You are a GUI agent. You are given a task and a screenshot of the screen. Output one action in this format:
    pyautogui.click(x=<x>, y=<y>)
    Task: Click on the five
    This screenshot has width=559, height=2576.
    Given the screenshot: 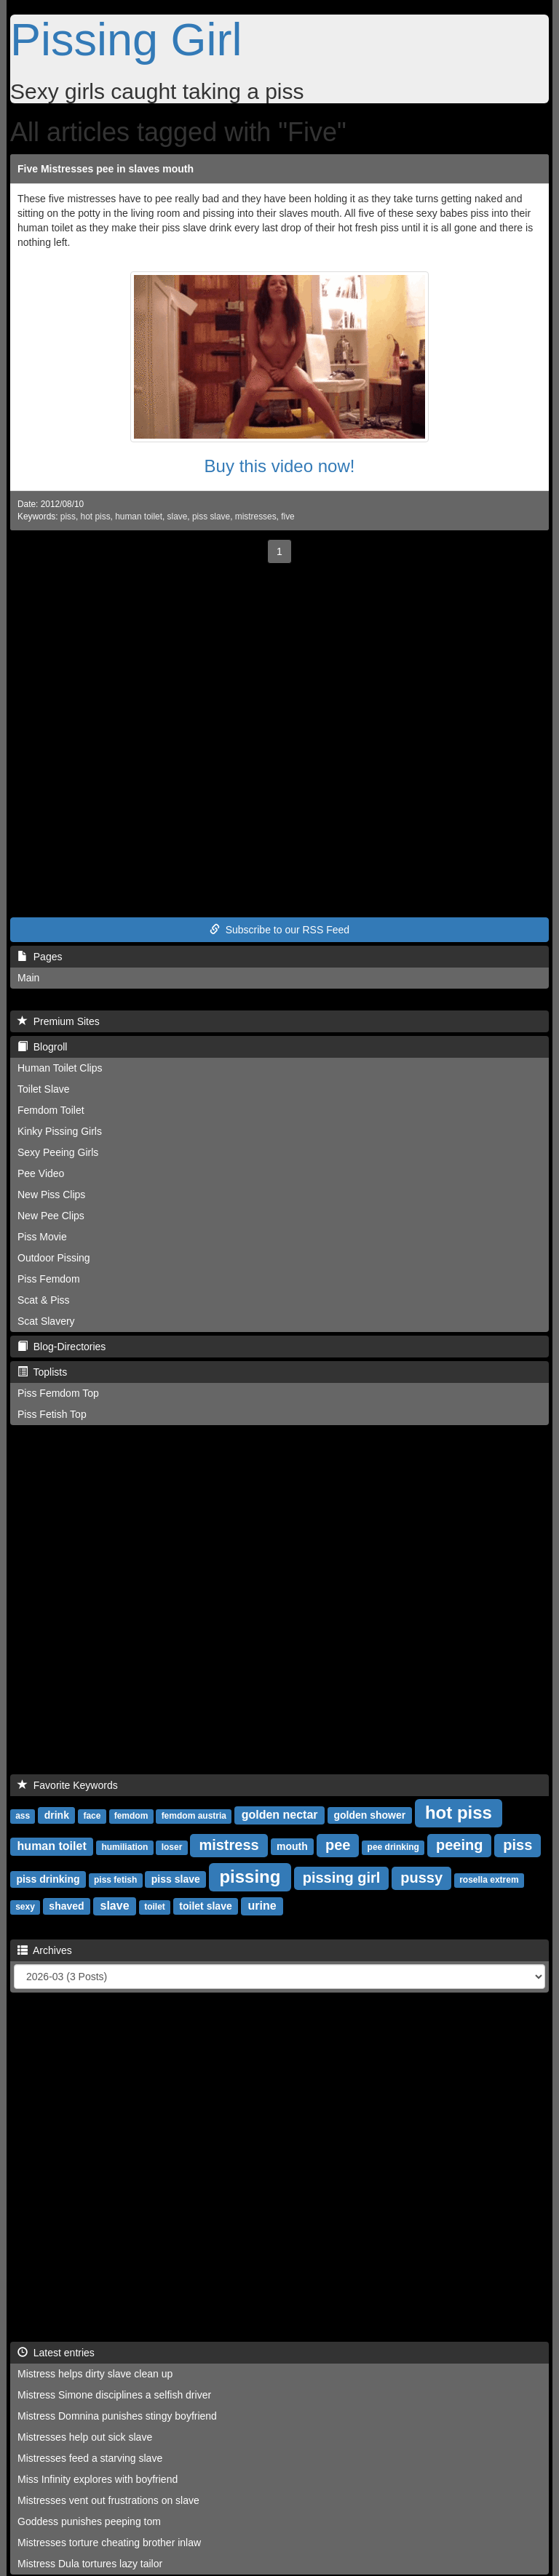 What is the action you would take?
    pyautogui.click(x=288, y=516)
    